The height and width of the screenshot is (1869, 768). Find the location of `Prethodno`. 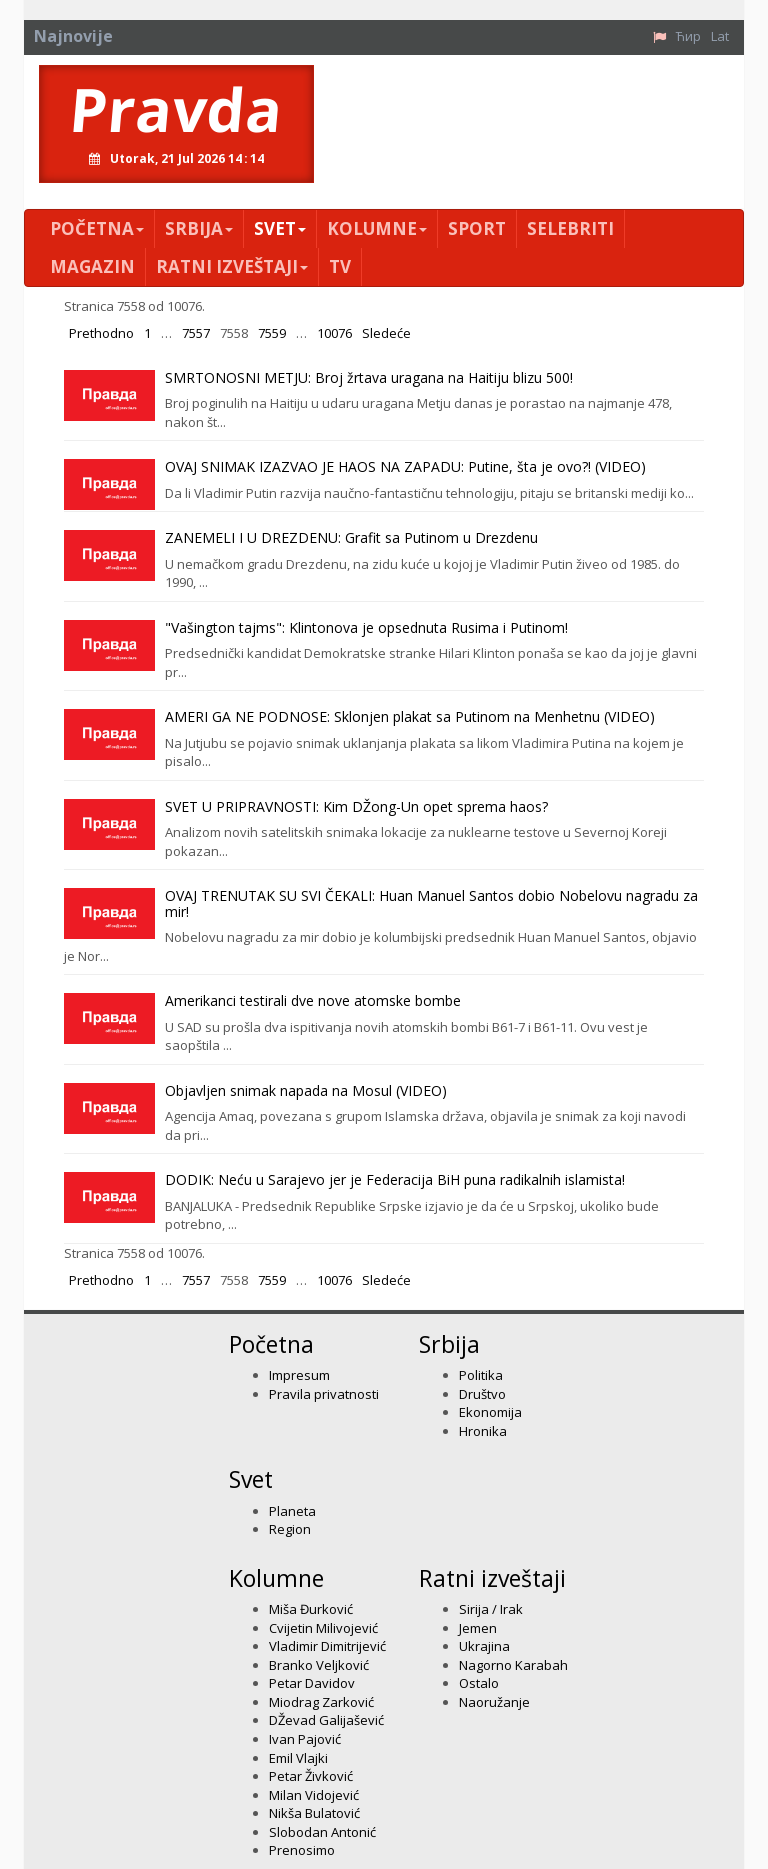

Prethodno is located at coordinates (101, 333).